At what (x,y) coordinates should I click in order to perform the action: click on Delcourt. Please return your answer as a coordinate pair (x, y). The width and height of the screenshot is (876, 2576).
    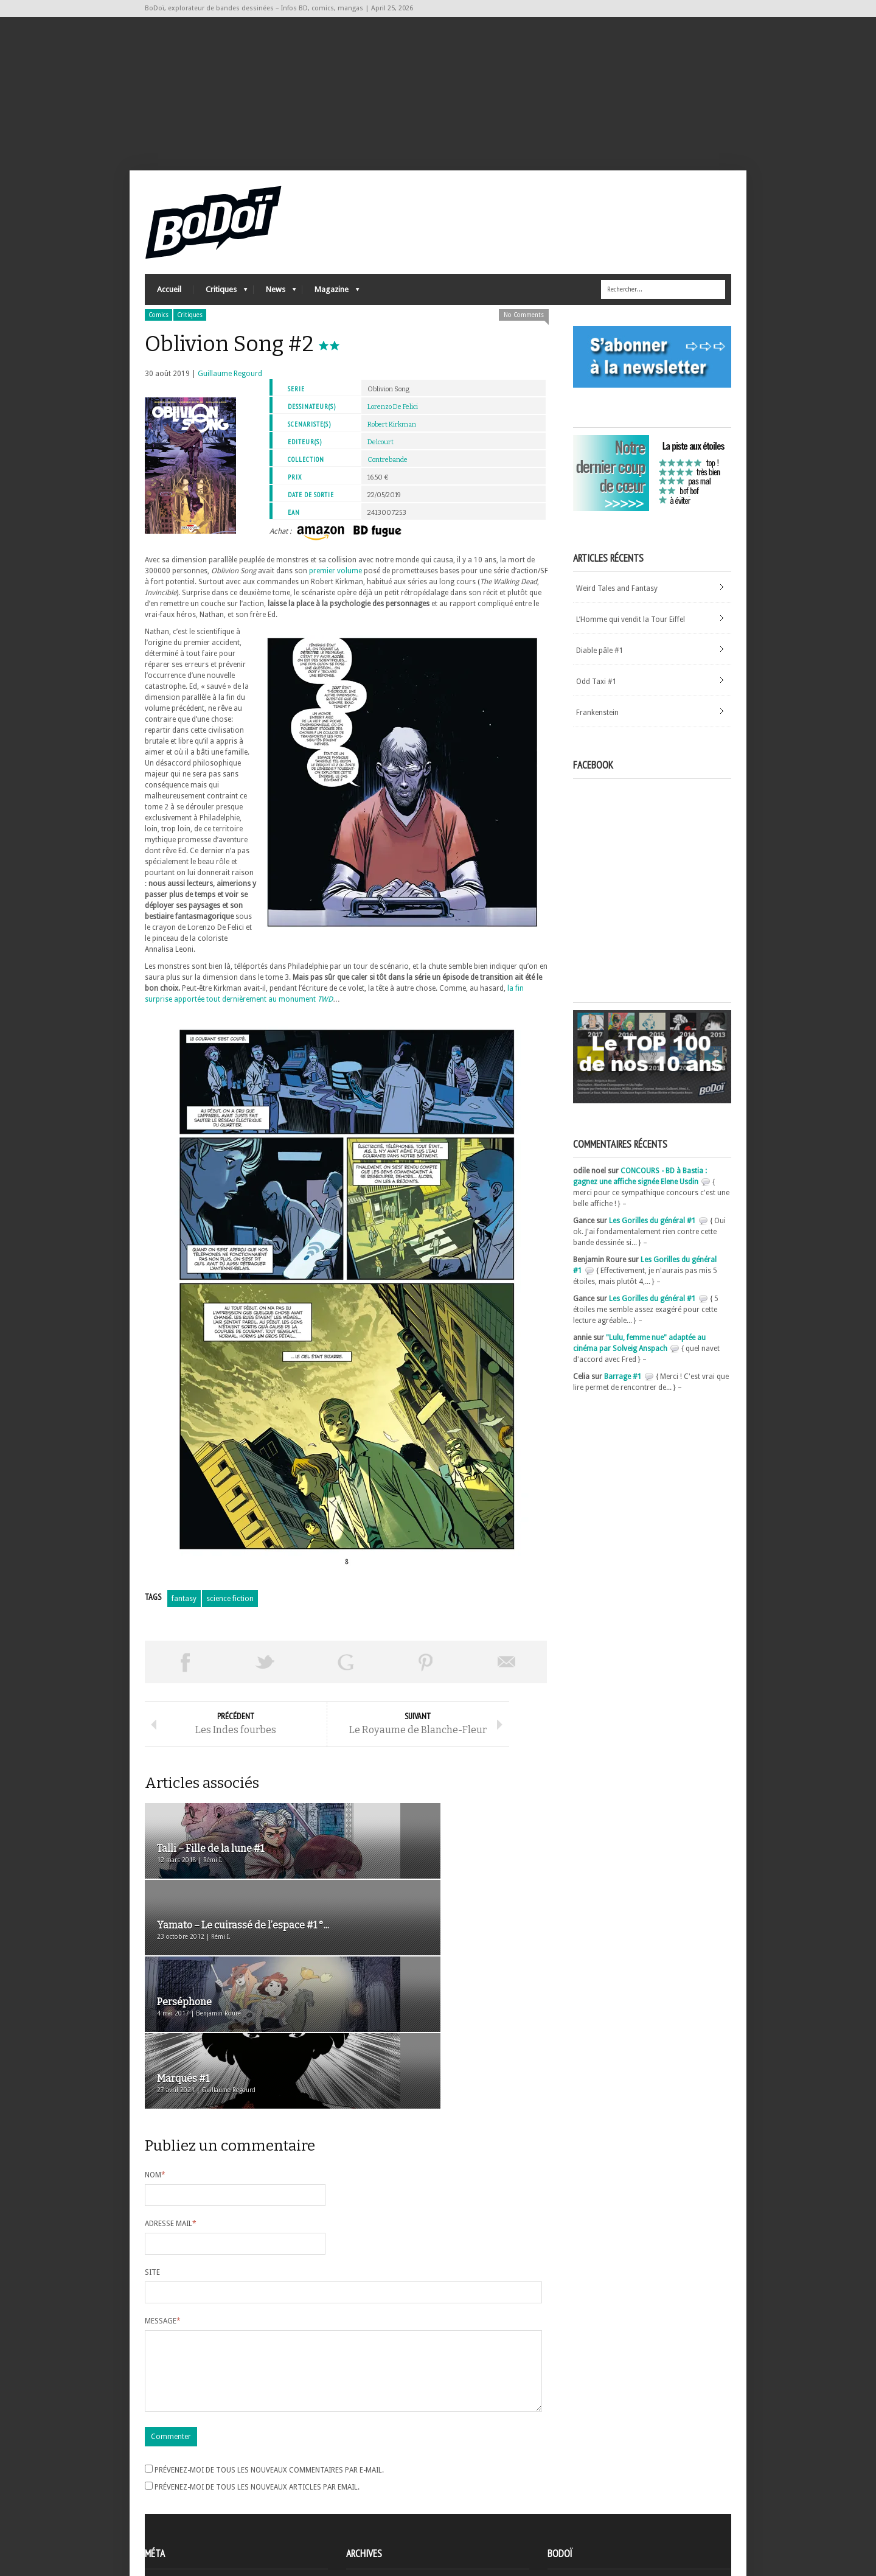
    Looking at the image, I should click on (380, 457).